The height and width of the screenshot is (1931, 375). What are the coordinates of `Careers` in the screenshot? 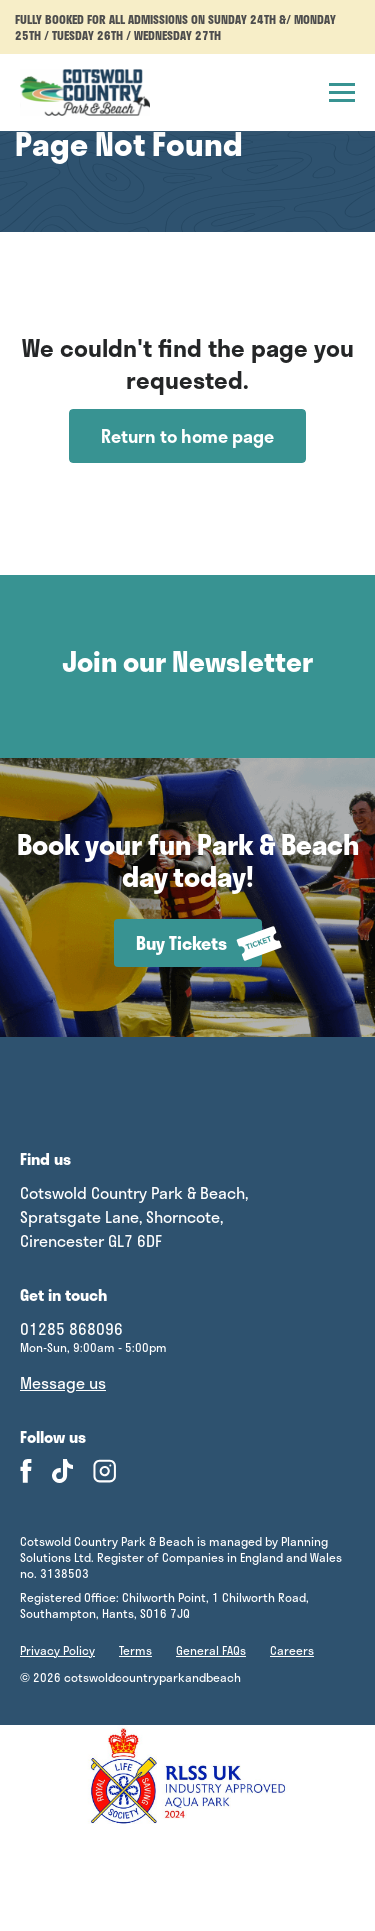 It's located at (292, 1650).